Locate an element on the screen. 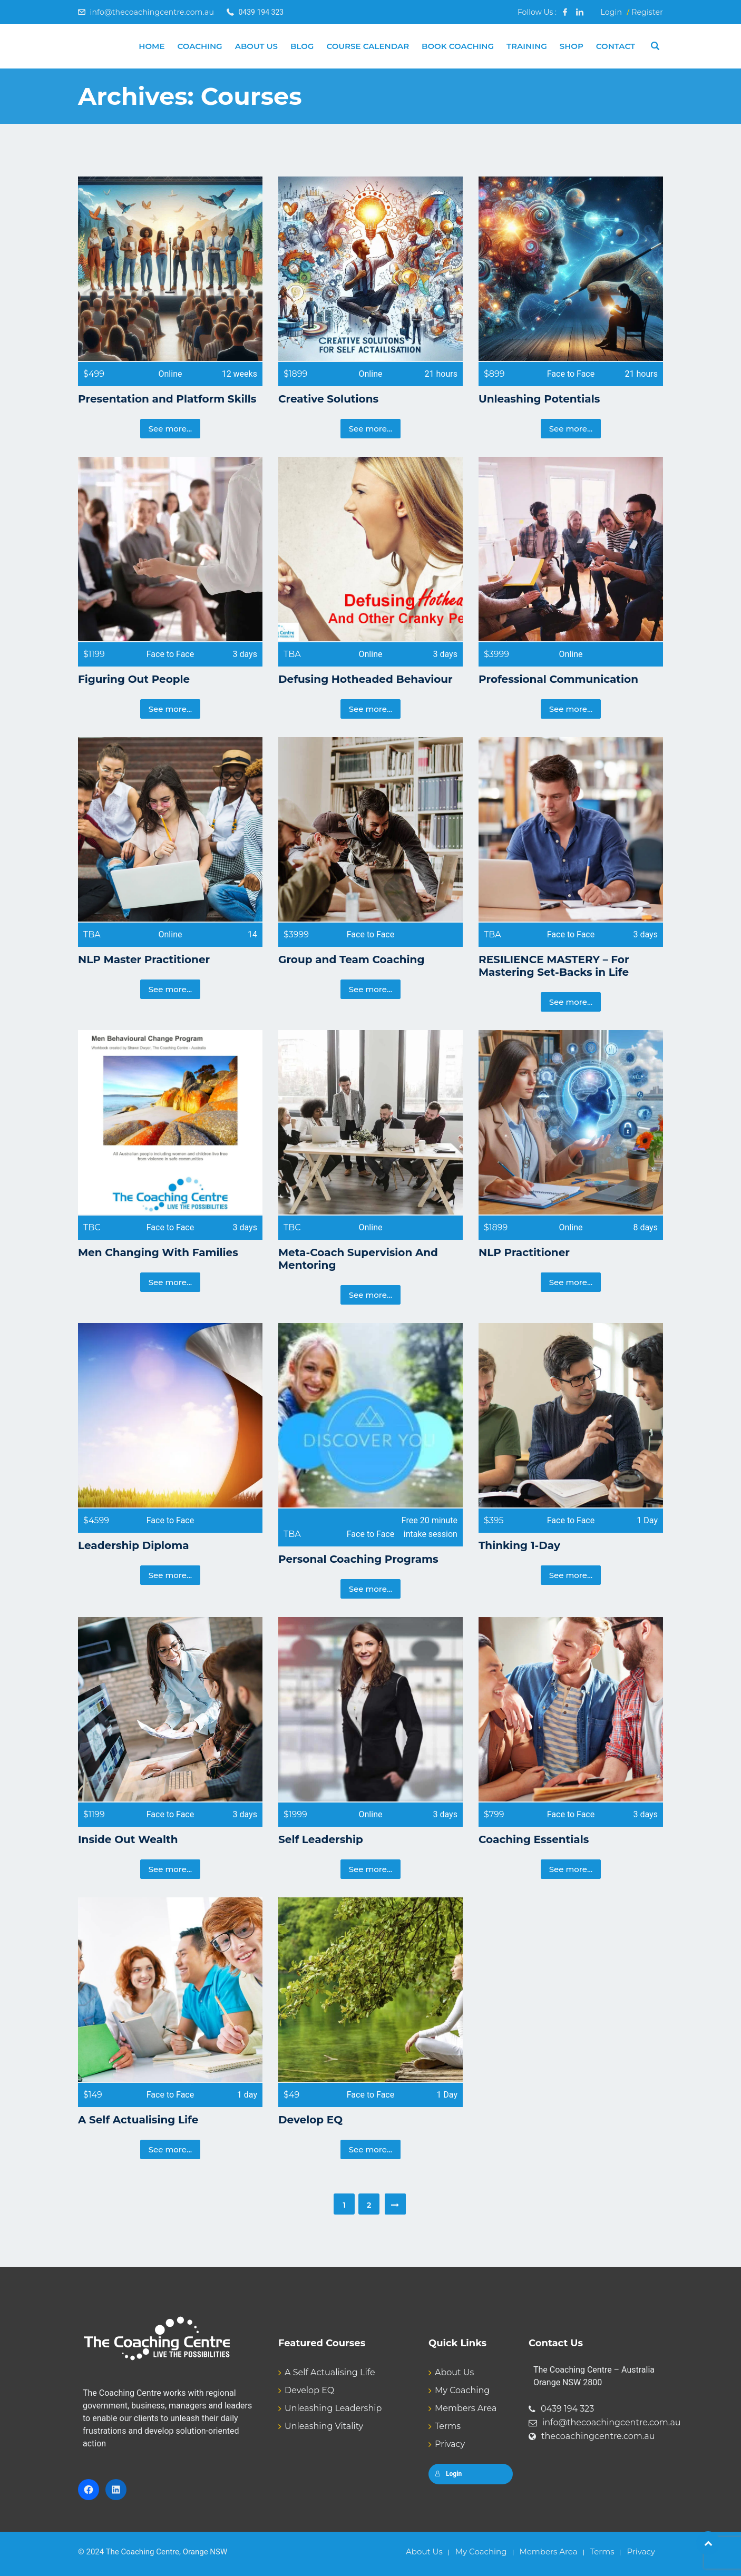 The height and width of the screenshot is (2576, 741). My Coaching is located at coordinates (462, 2390).